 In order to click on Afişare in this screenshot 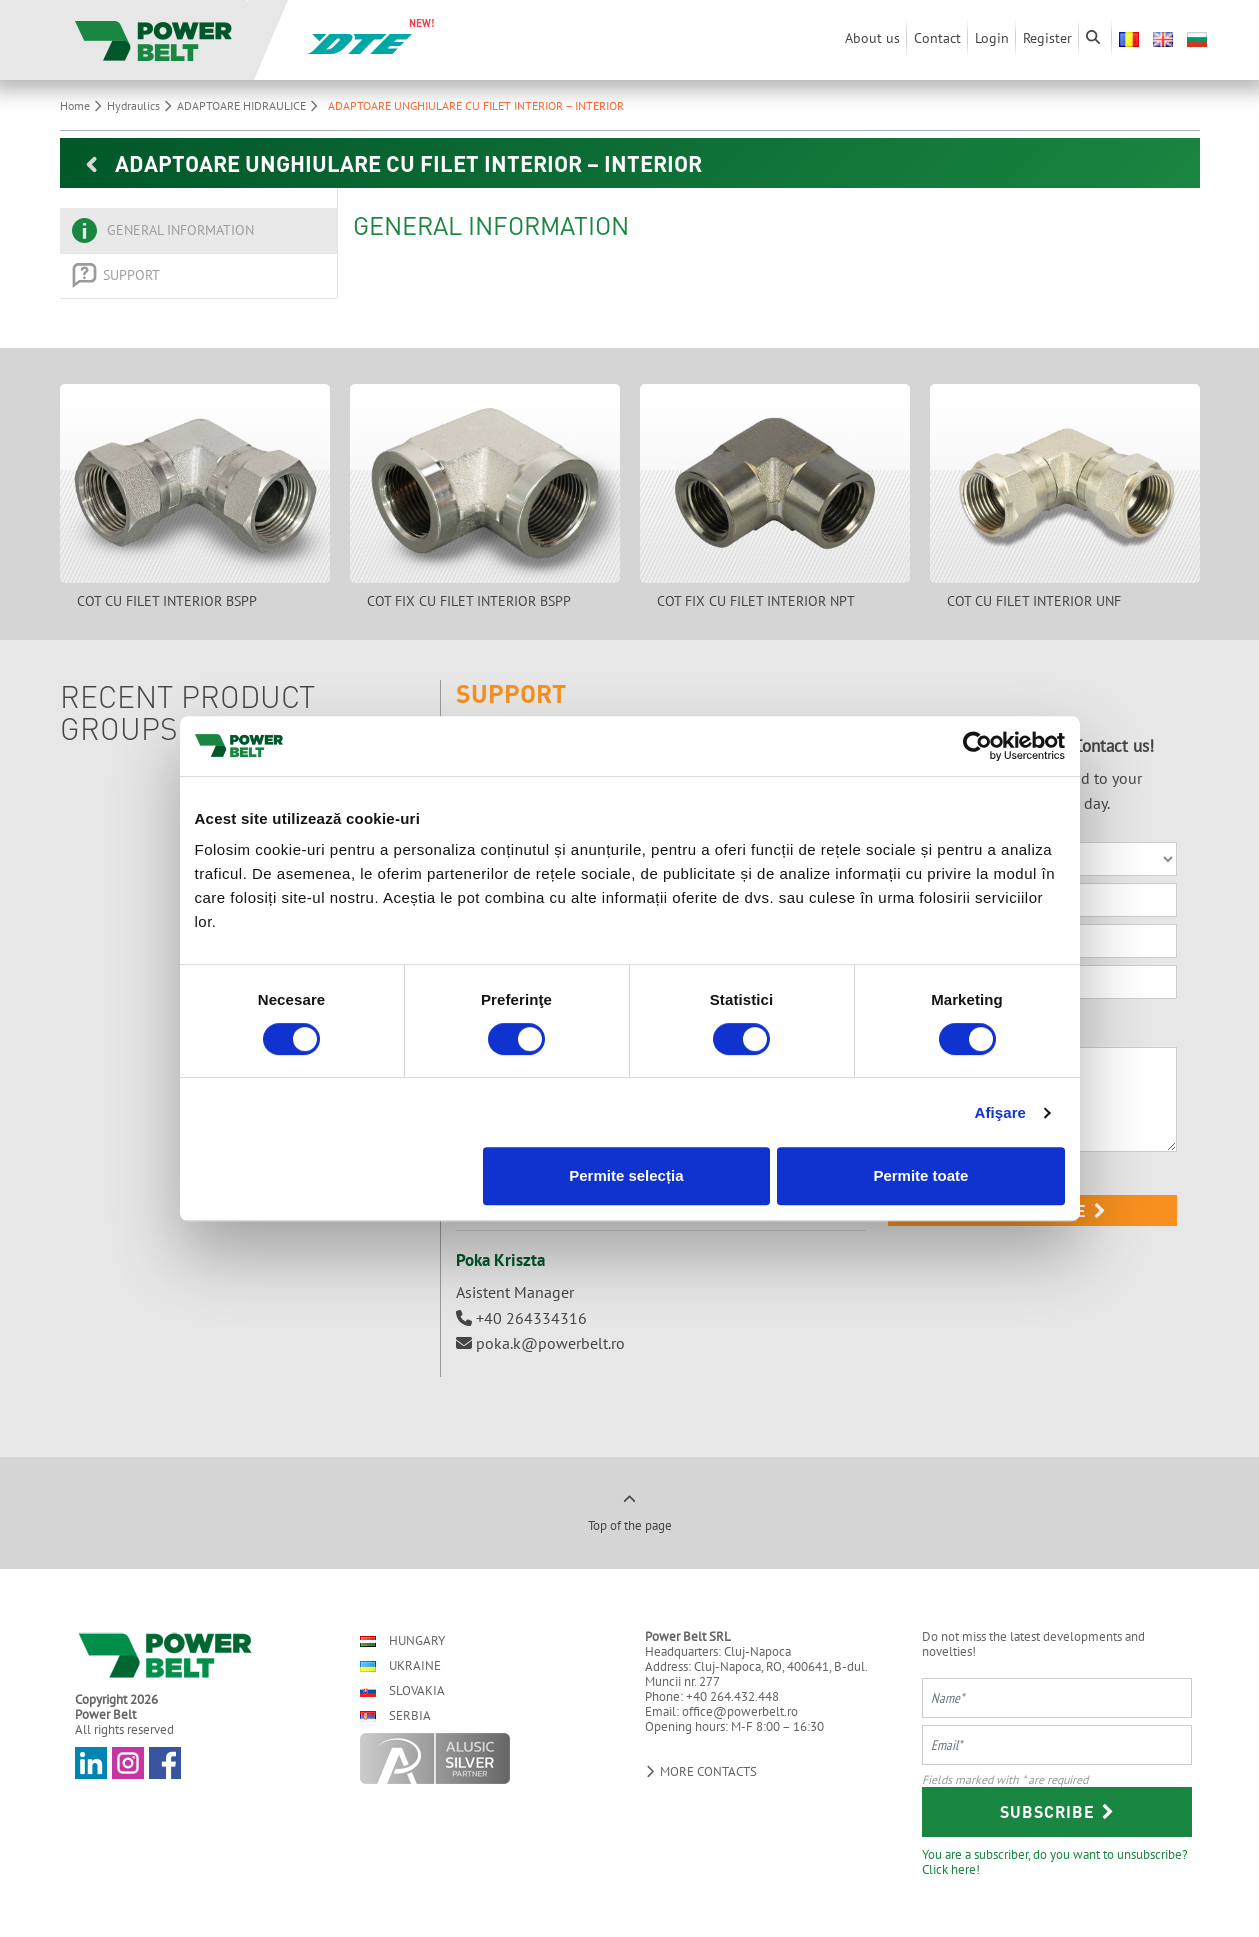, I will do `click(1001, 1112)`.